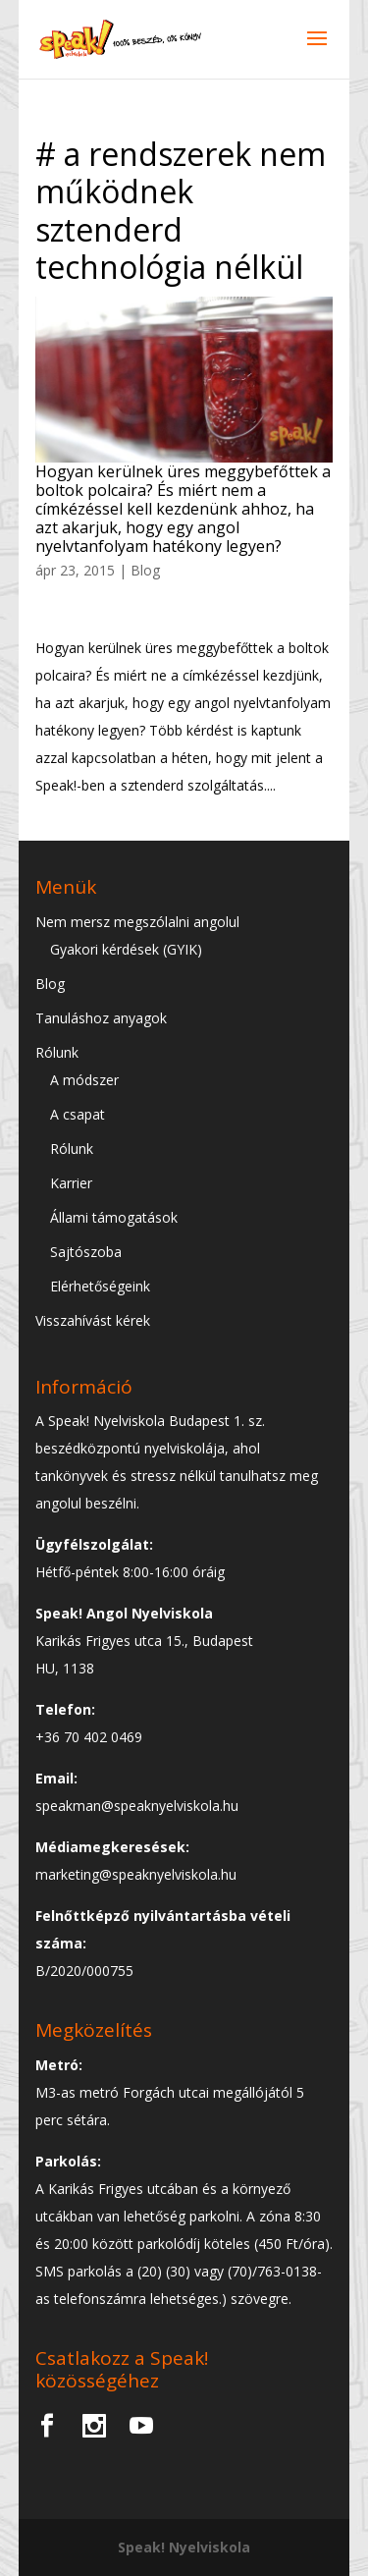 This screenshot has width=368, height=2576. I want to click on Karrier, so click(71, 1183).